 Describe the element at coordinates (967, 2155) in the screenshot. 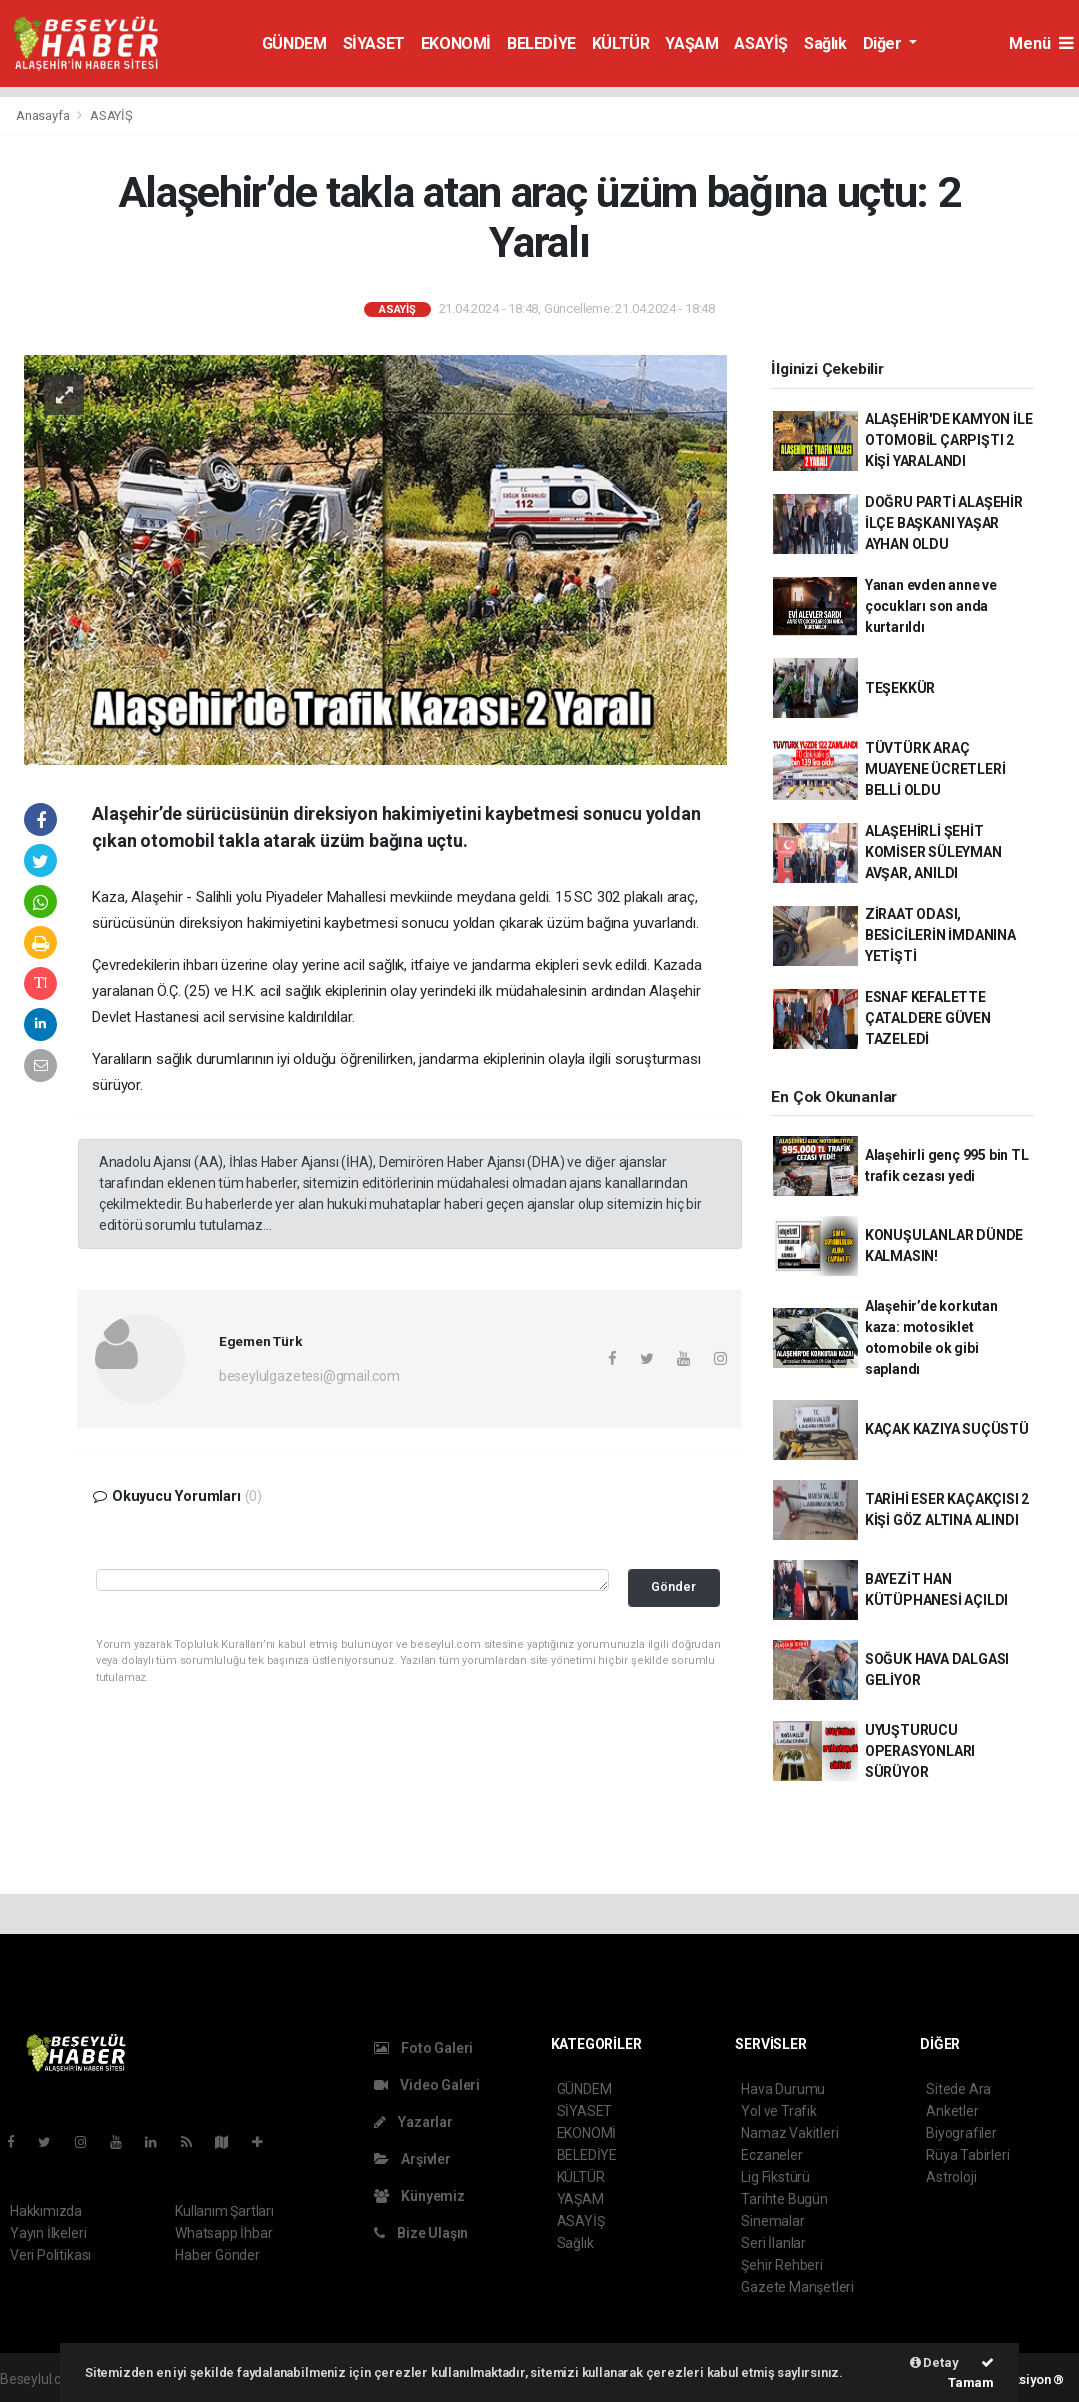

I see `Rüya Tabirleri` at that location.